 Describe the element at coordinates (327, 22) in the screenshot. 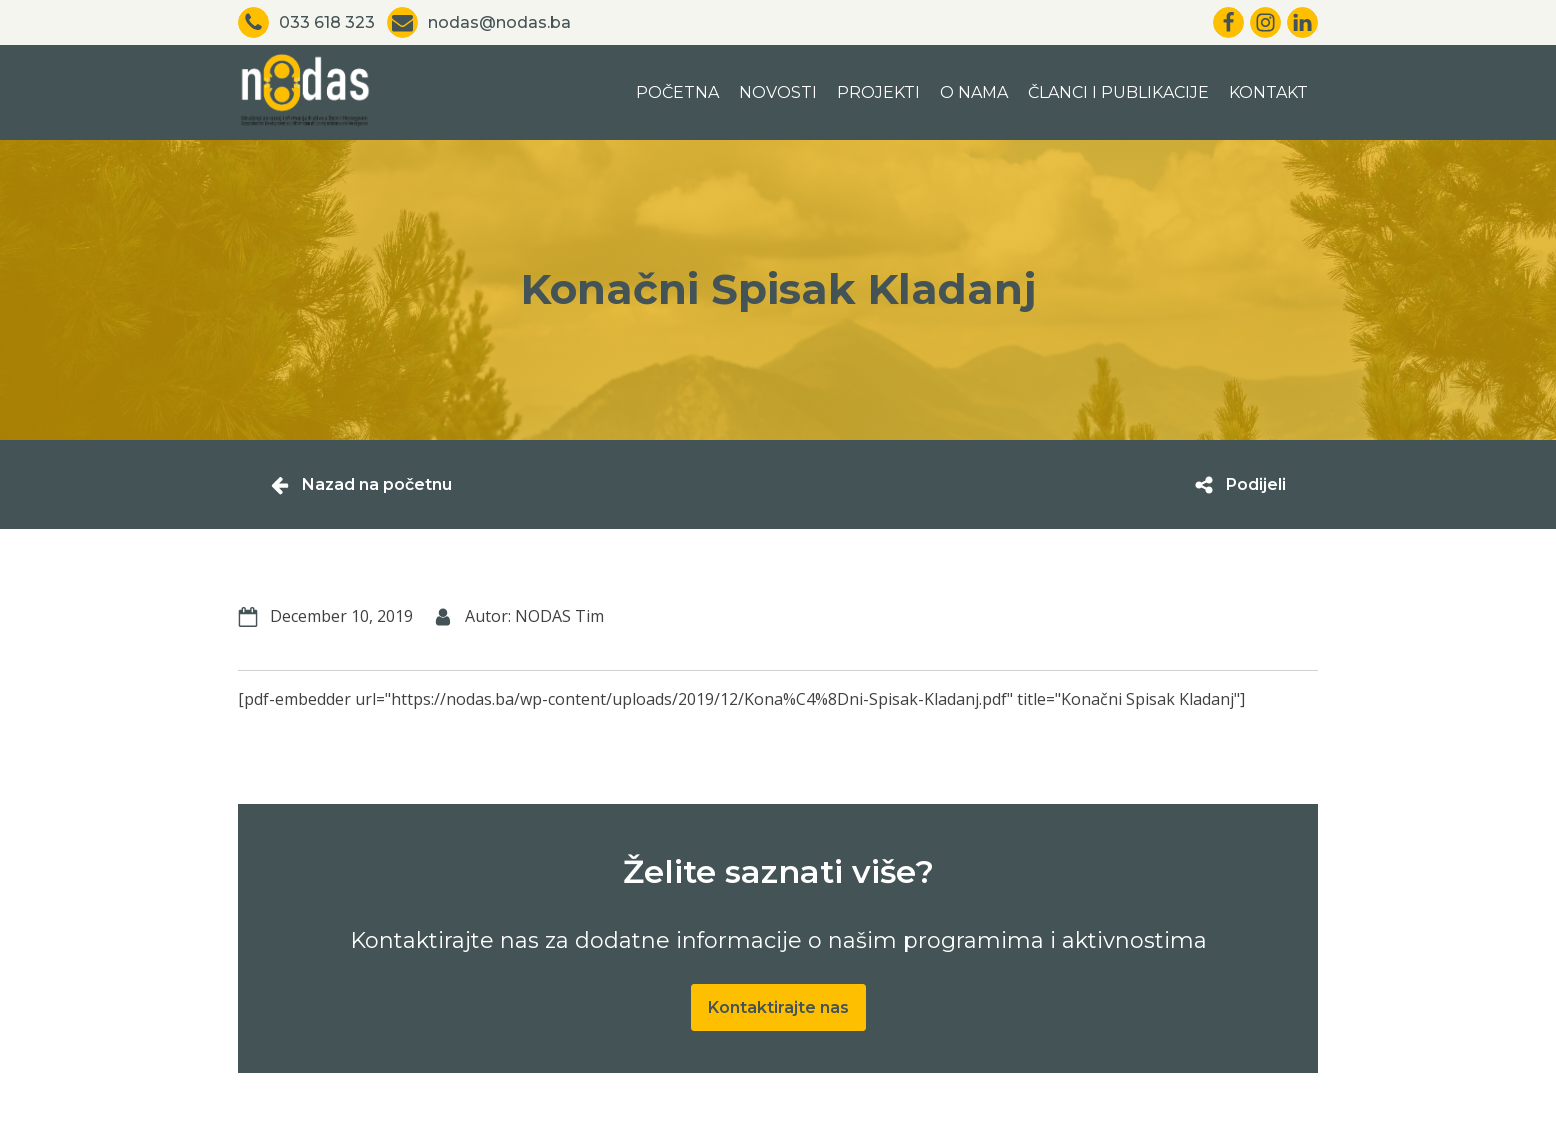

I see `033 618 323` at that location.